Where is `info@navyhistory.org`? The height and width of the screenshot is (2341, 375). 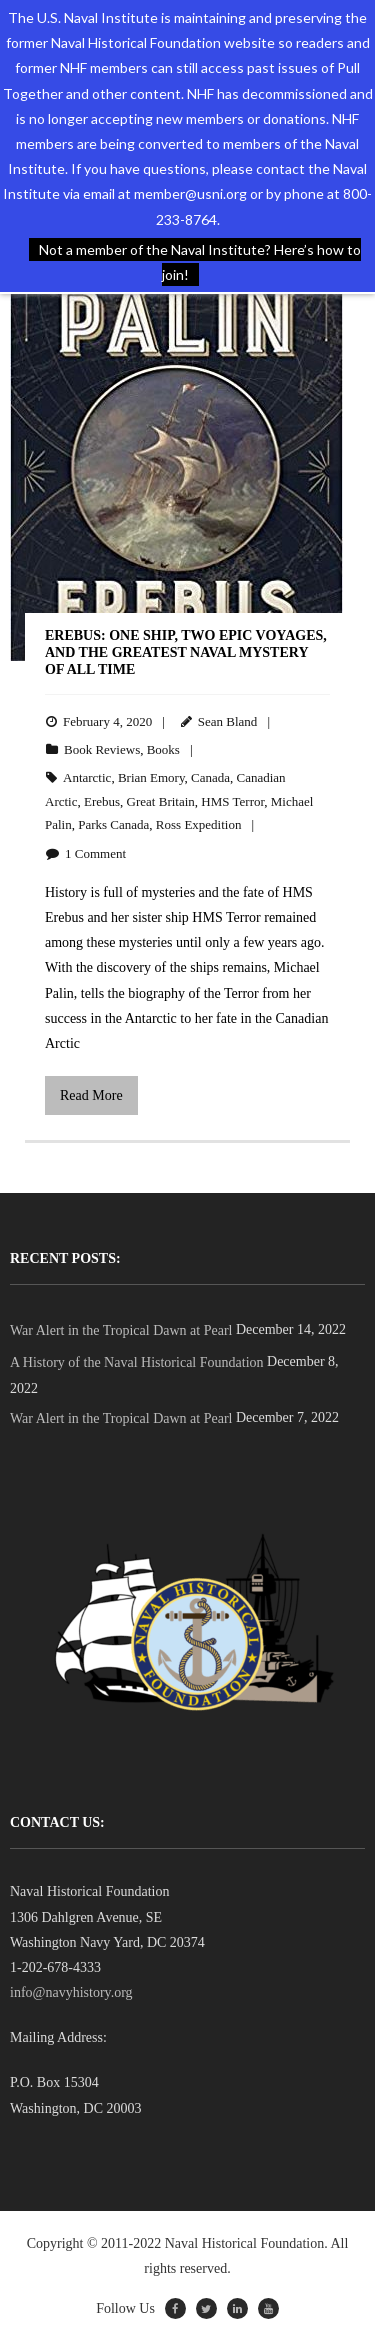
info@navyhistory.org is located at coordinates (71, 1992).